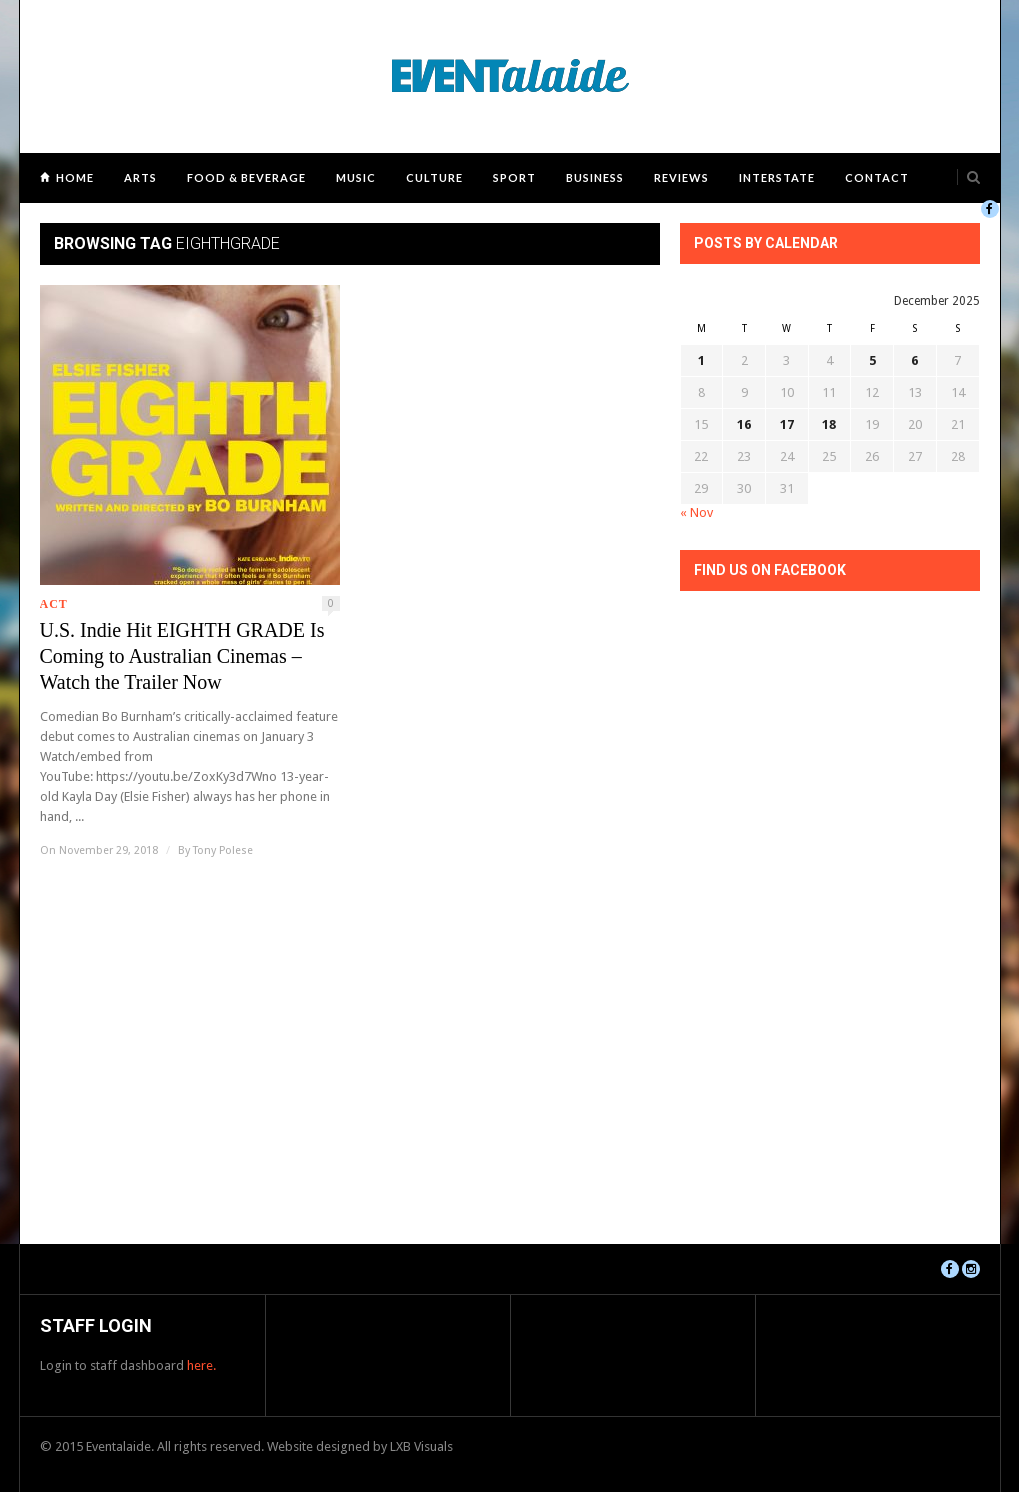  Describe the element at coordinates (246, 177) in the screenshot. I see `Food & Beverage` at that location.